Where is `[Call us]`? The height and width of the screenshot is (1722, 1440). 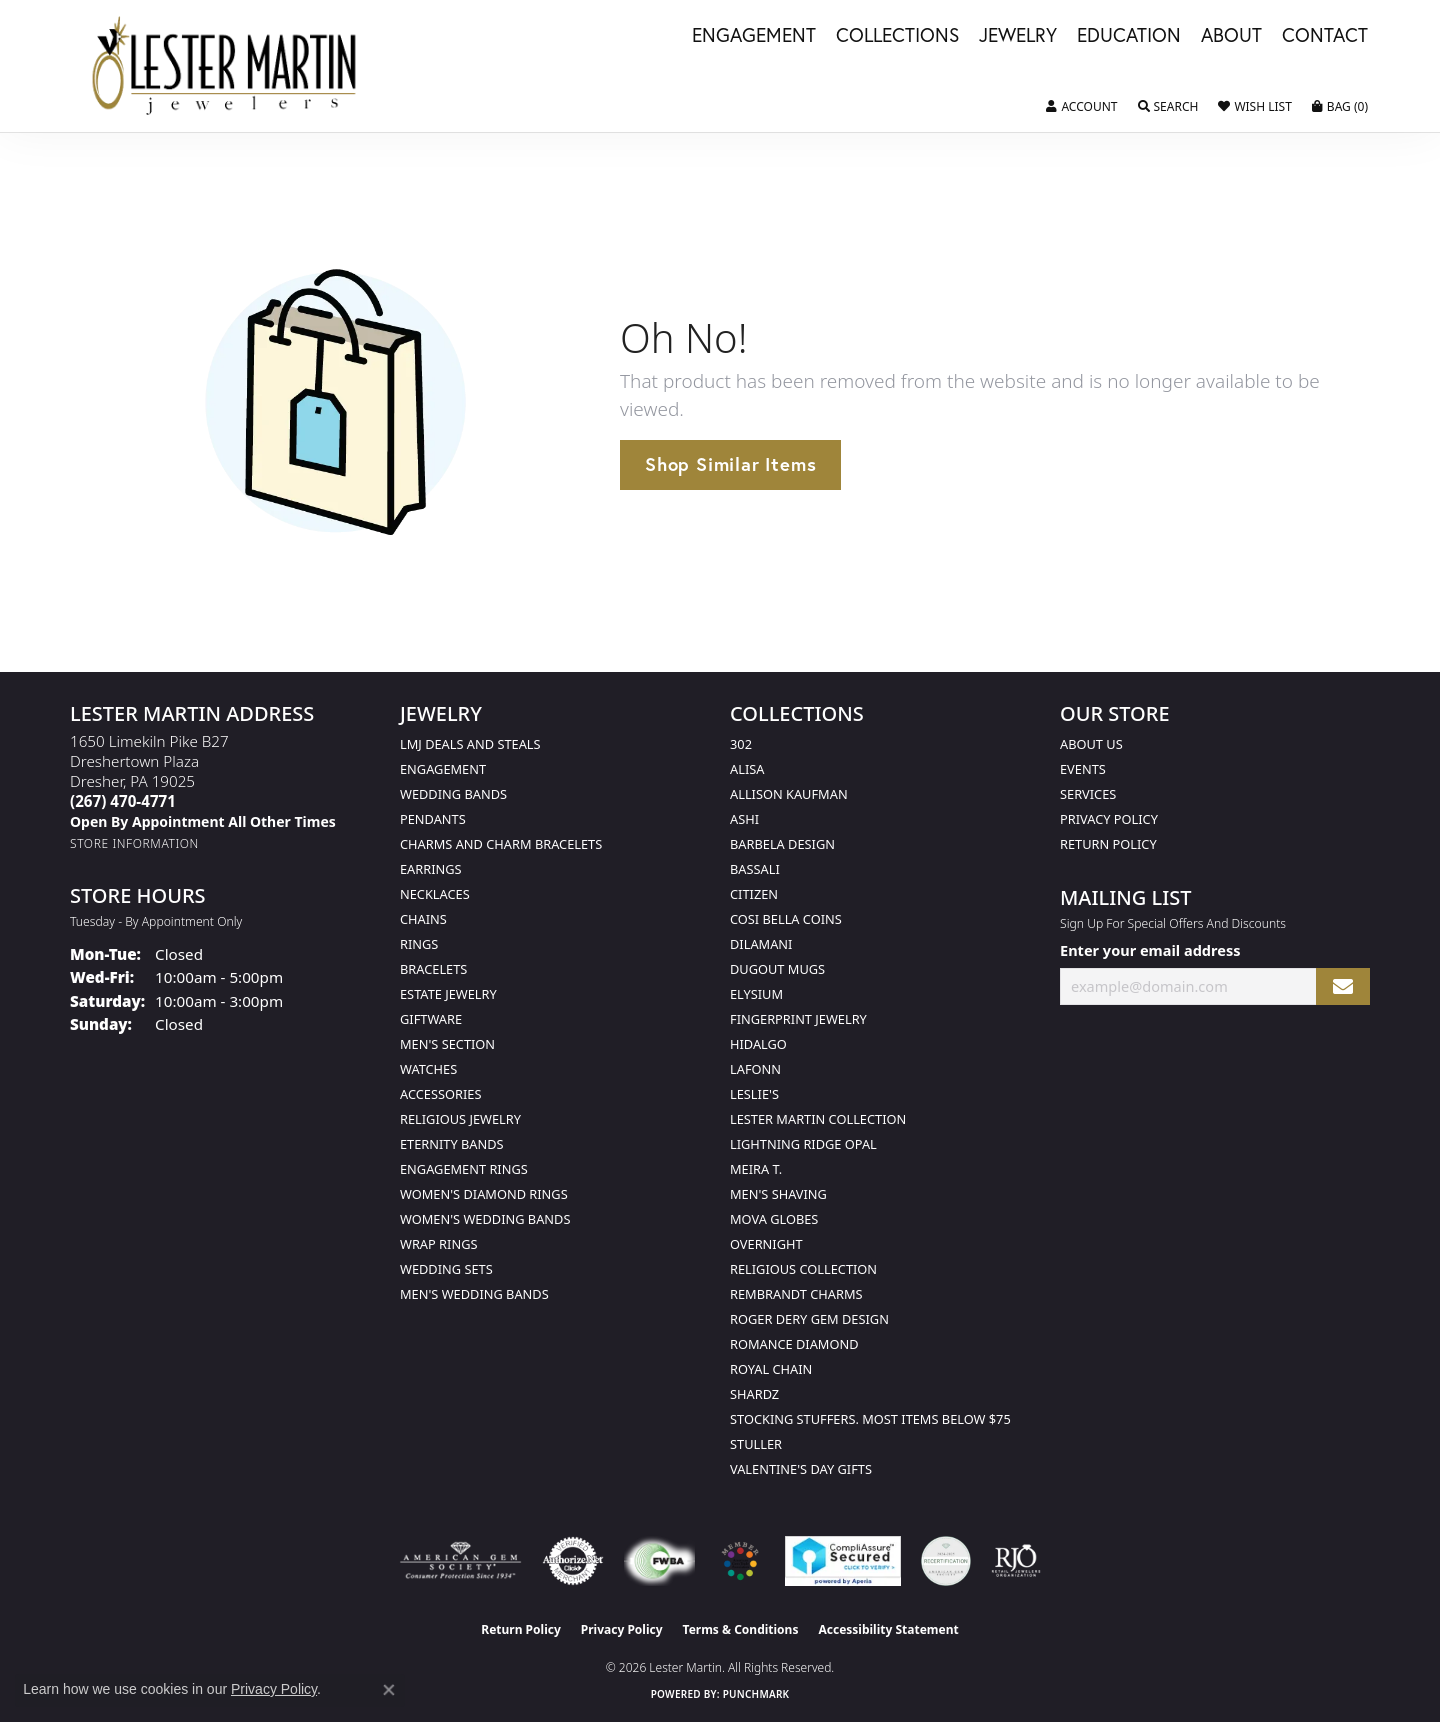
[Call us] is located at coordinates (203, 821).